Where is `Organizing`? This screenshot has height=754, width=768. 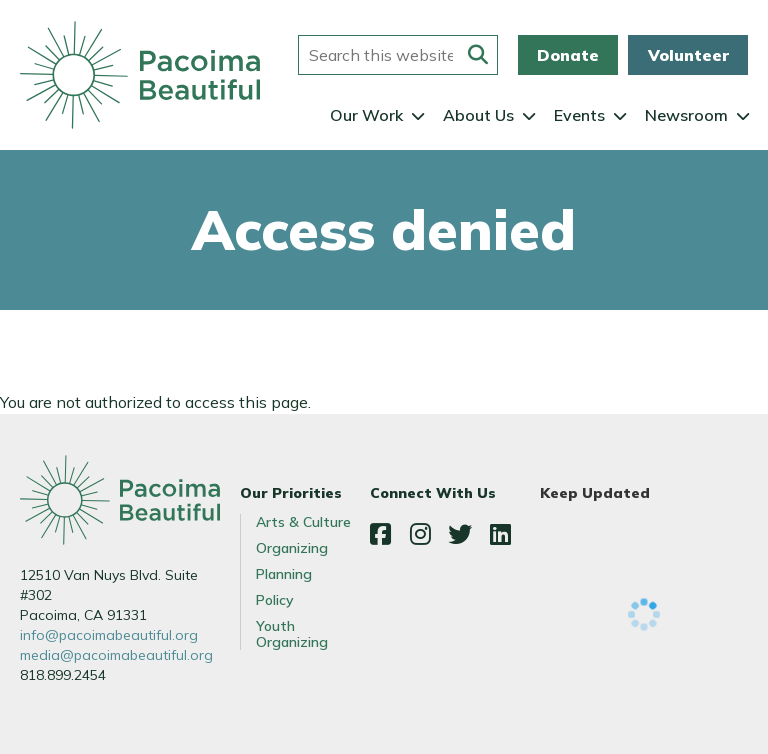
Organizing is located at coordinates (292, 548).